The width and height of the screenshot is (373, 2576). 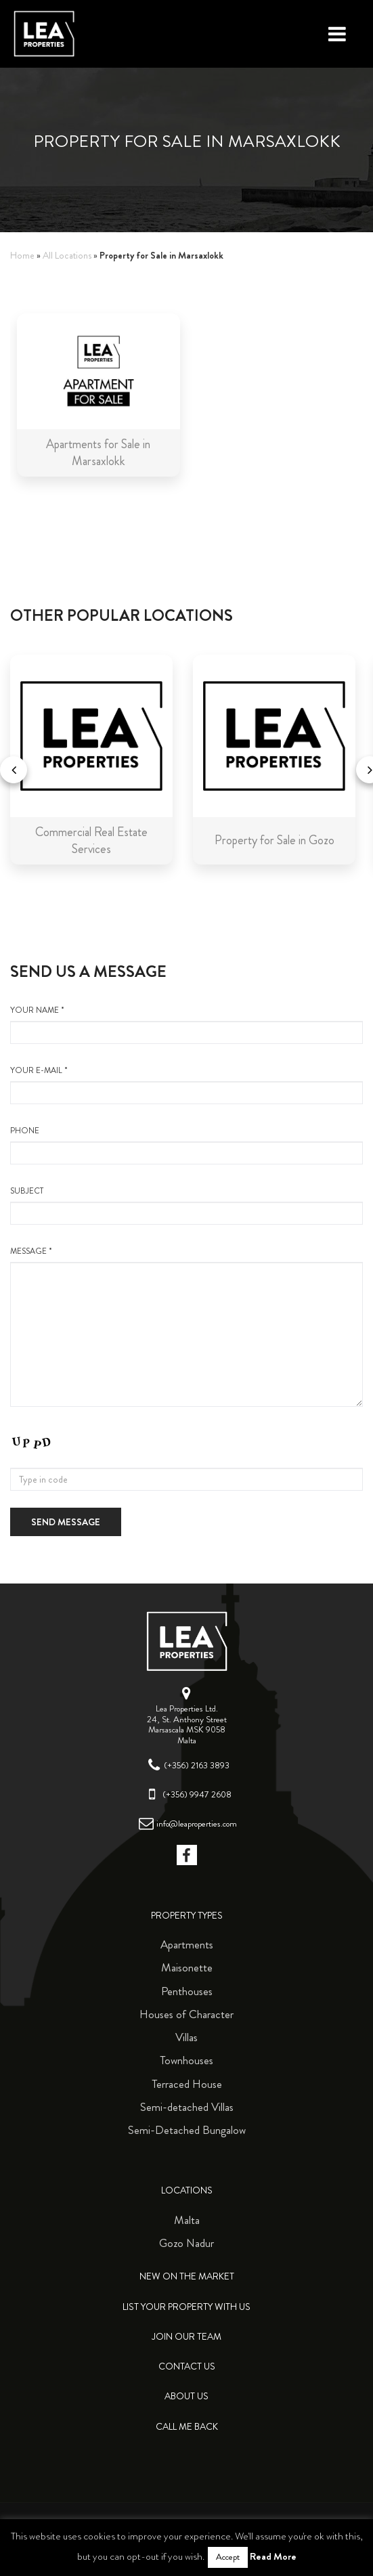 What do you see at coordinates (186, 1205) in the screenshot?
I see `Subject` at bounding box center [186, 1205].